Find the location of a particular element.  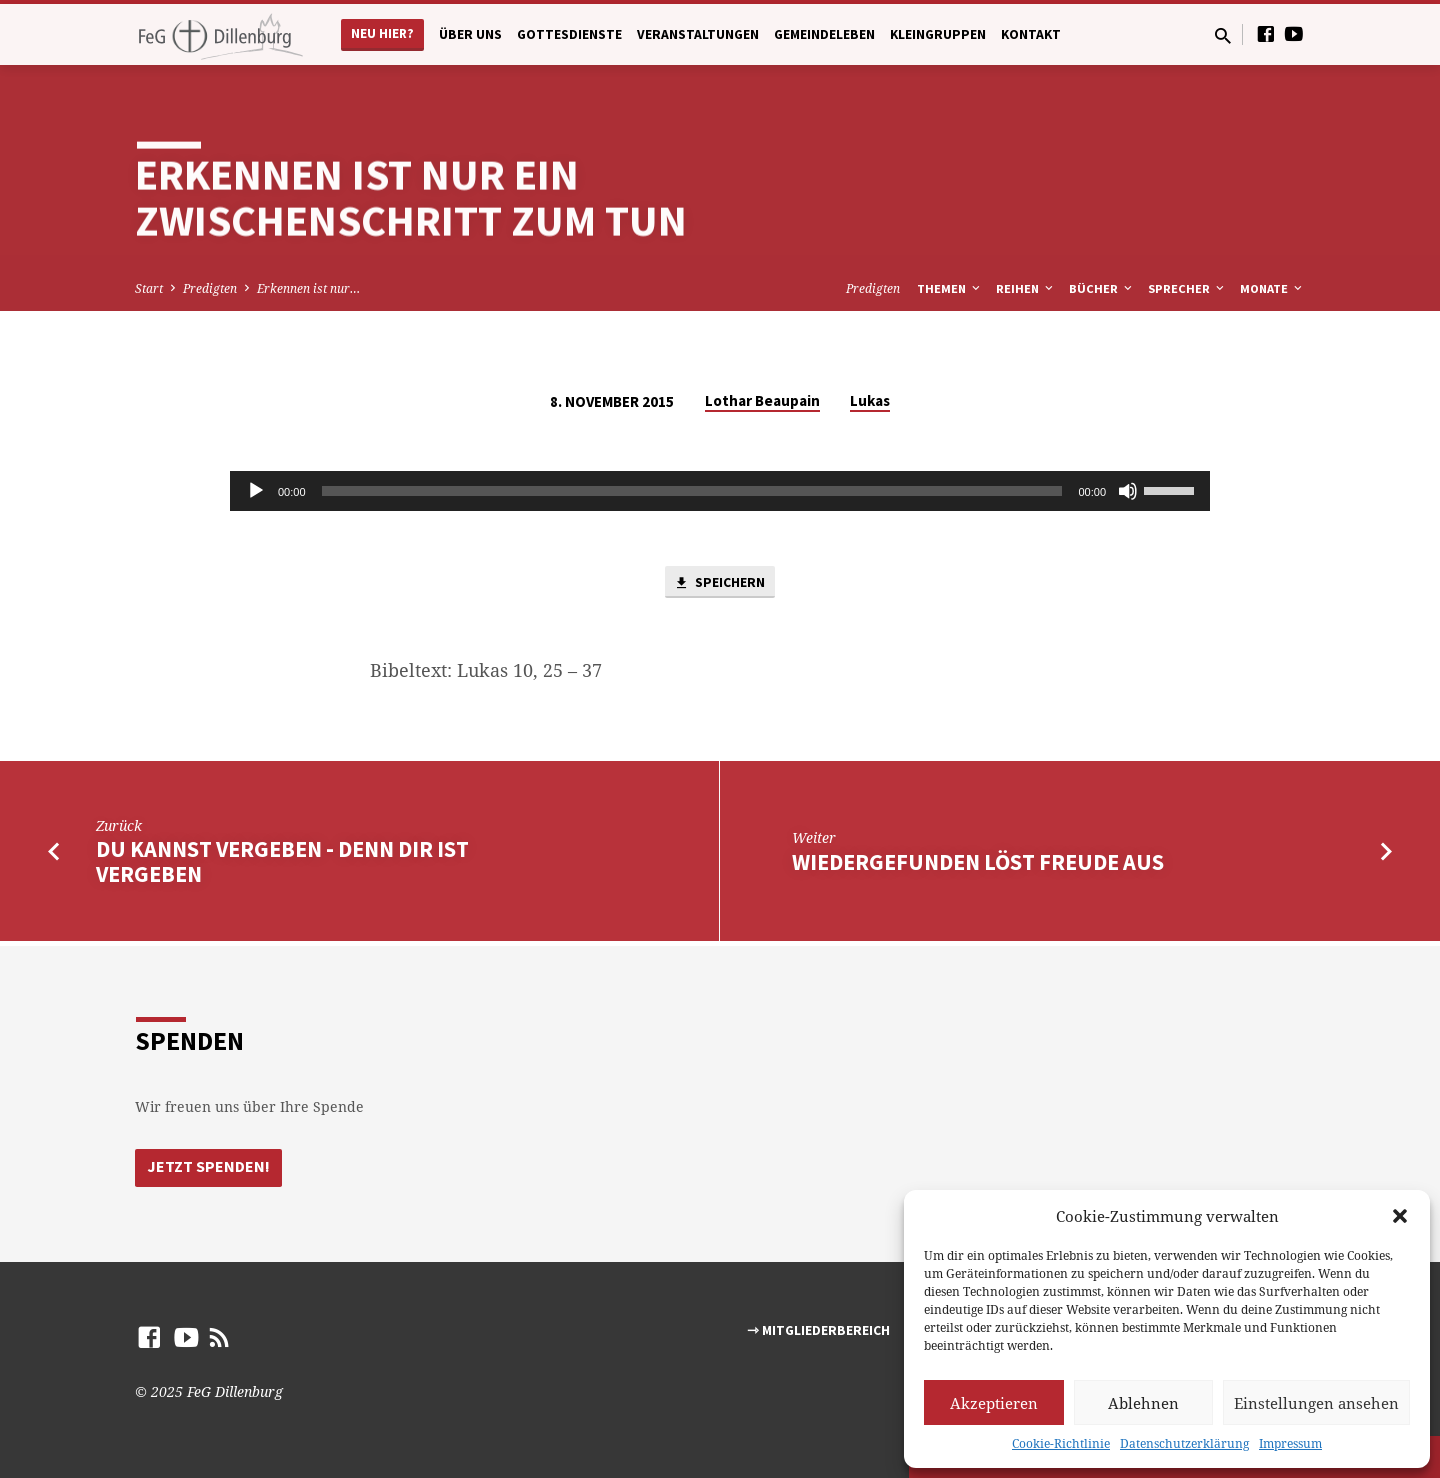

Lothar Beaupain is located at coordinates (762, 400).